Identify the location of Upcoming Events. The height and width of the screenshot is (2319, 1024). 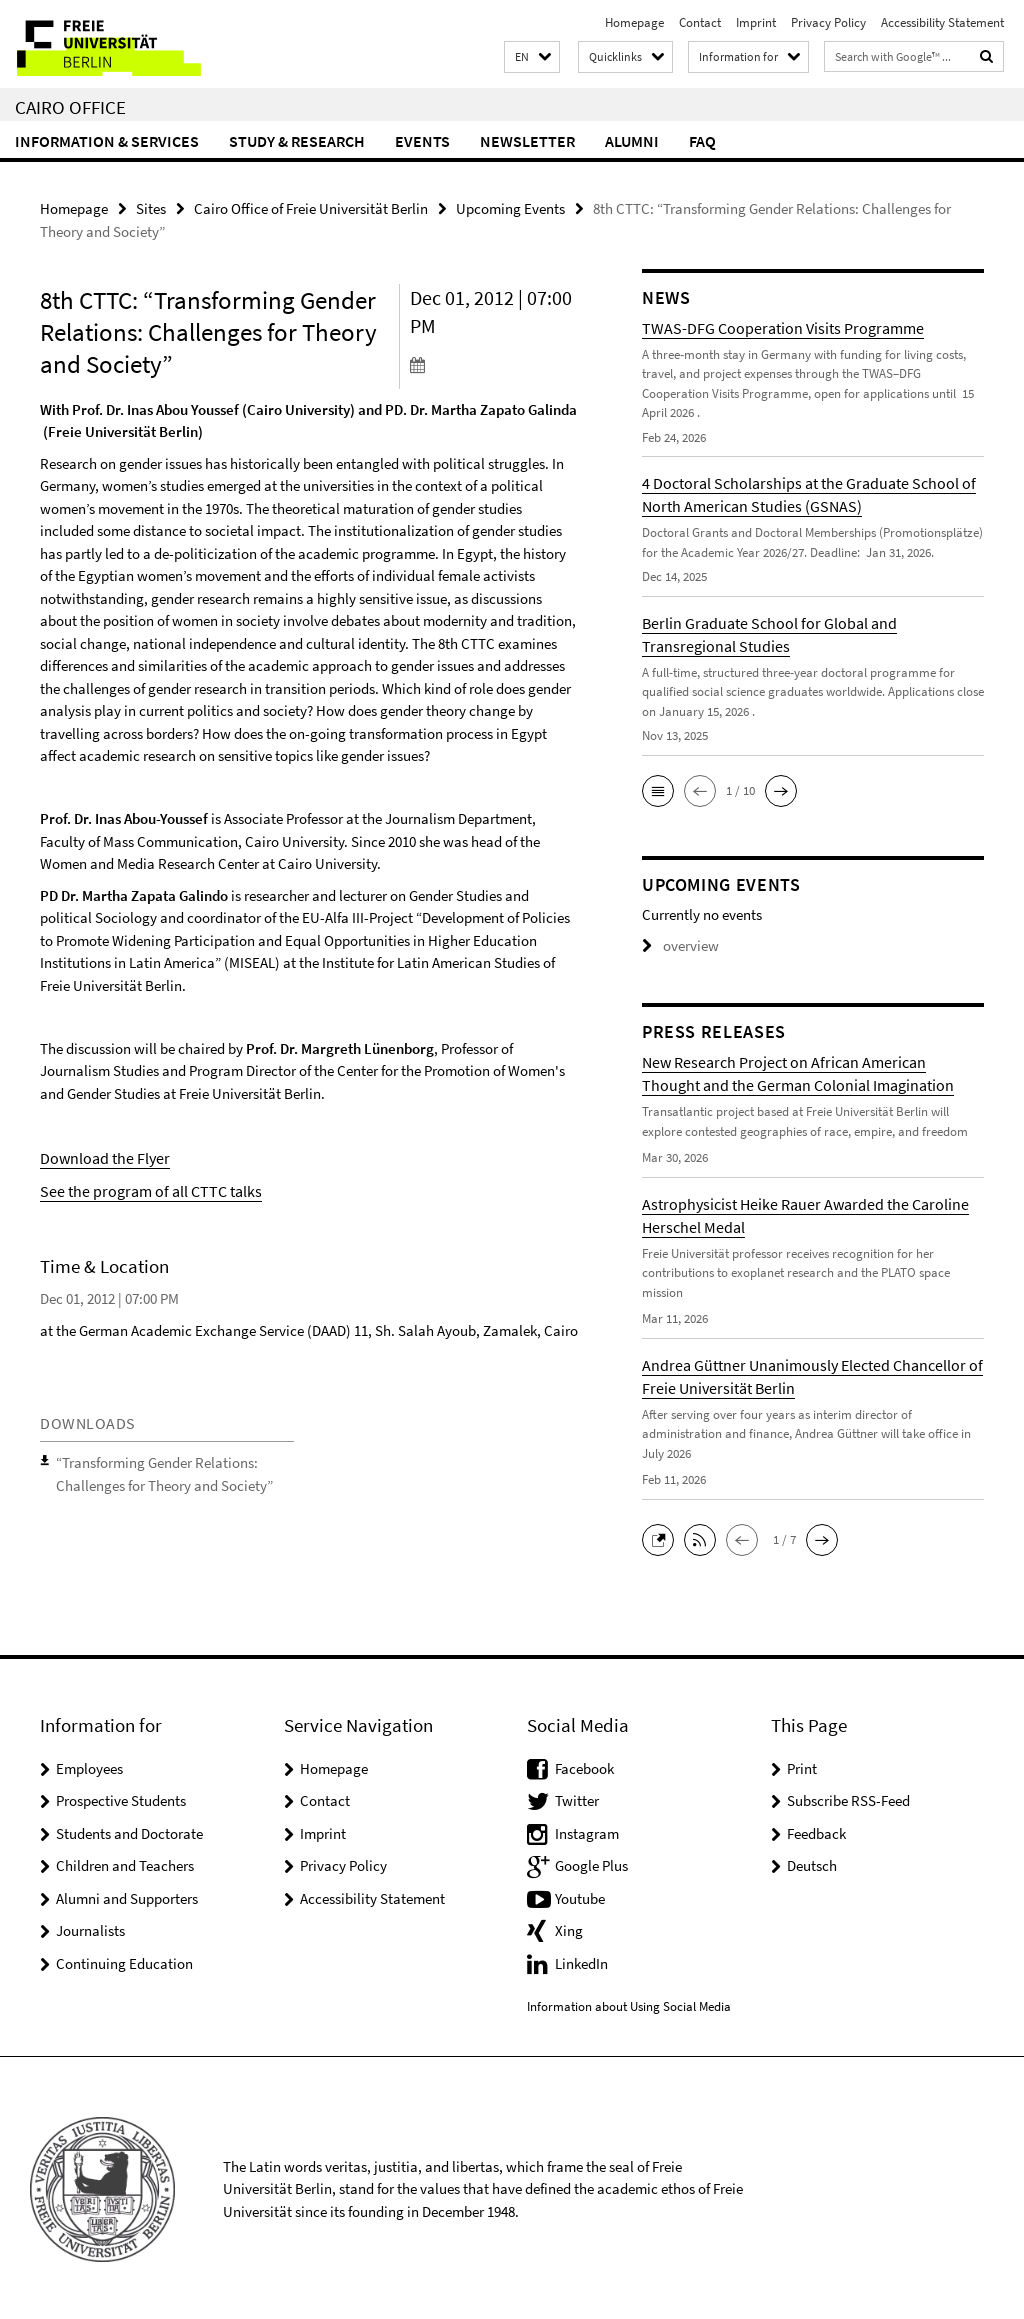
(510, 207).